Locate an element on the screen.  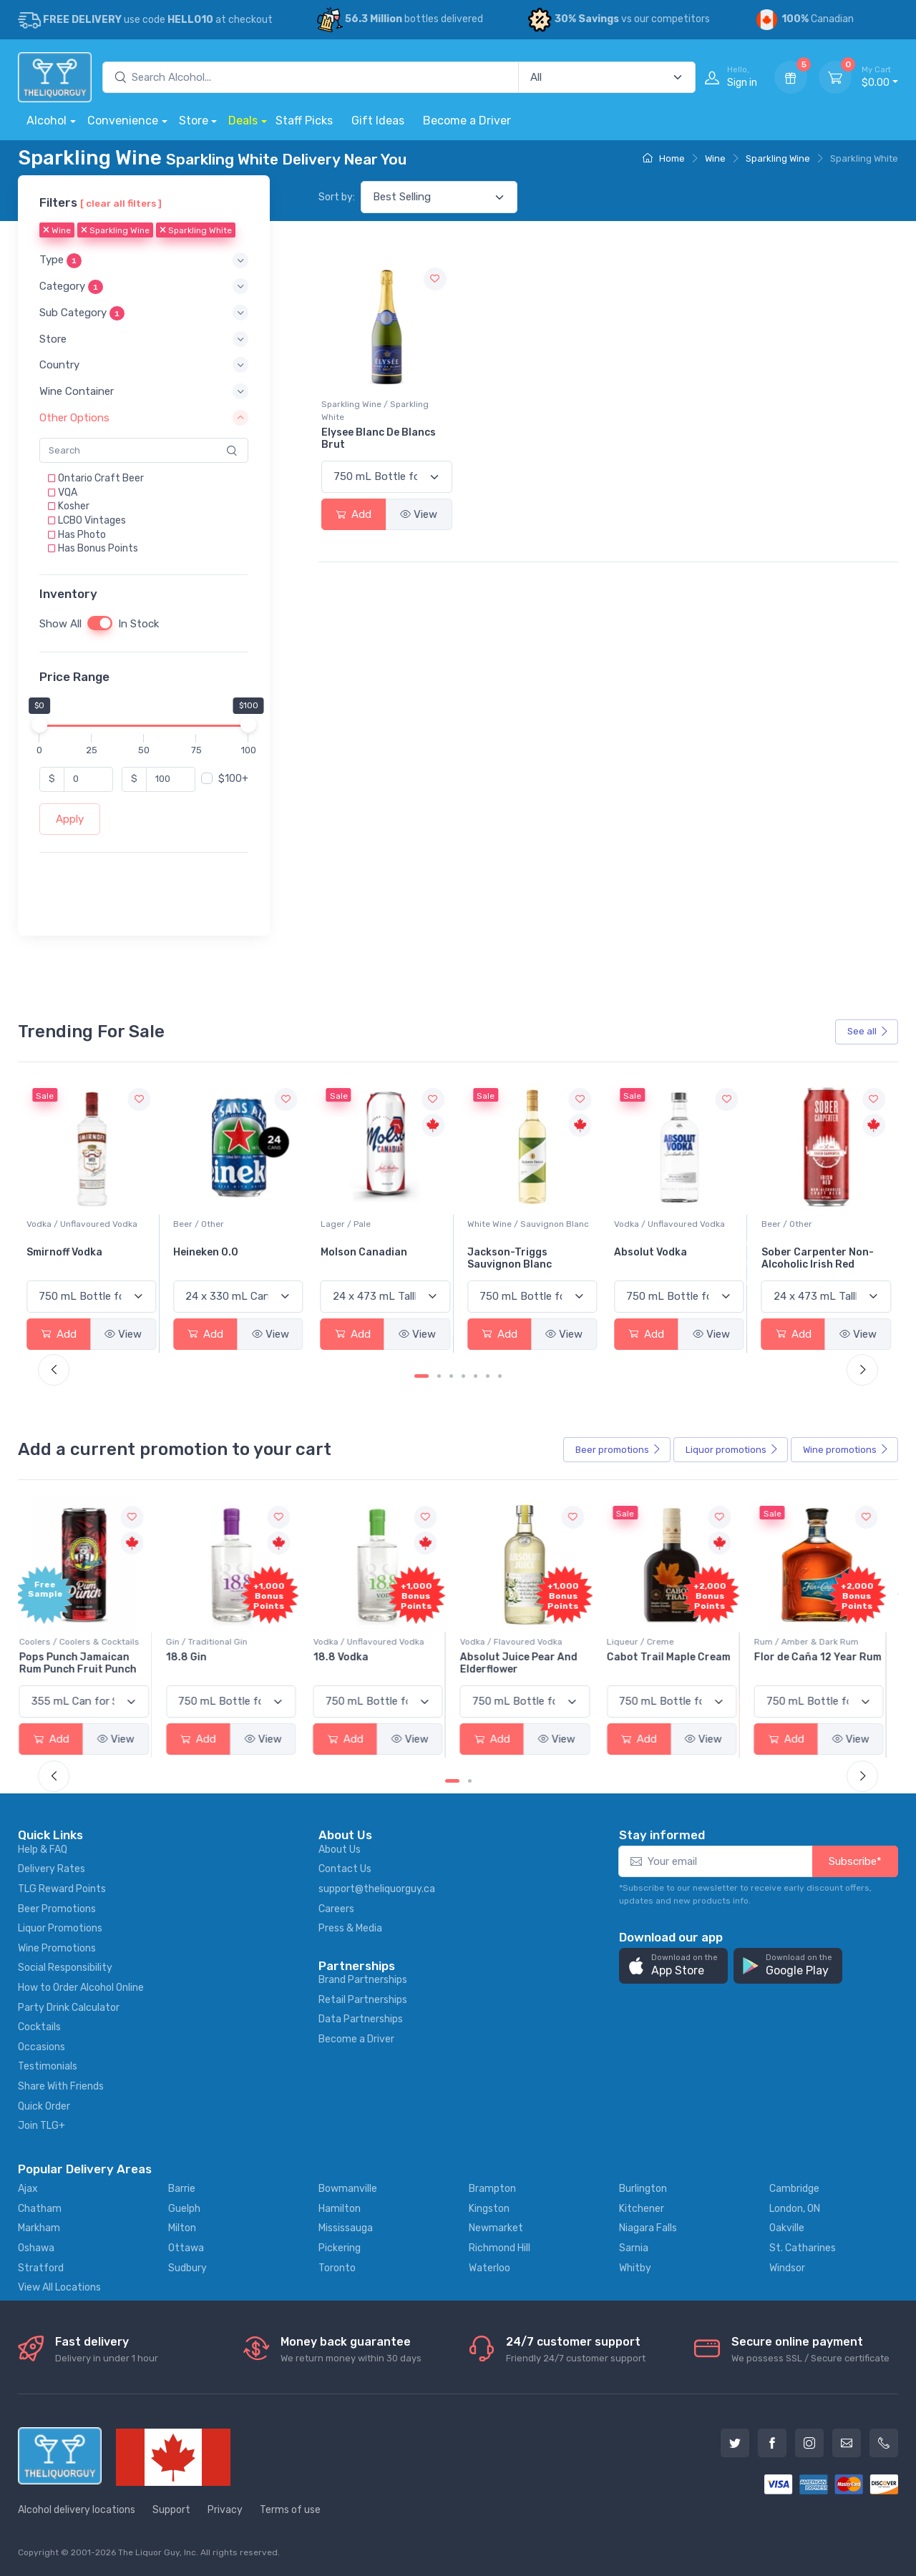
Milton is located at coordinates (182, 2228).